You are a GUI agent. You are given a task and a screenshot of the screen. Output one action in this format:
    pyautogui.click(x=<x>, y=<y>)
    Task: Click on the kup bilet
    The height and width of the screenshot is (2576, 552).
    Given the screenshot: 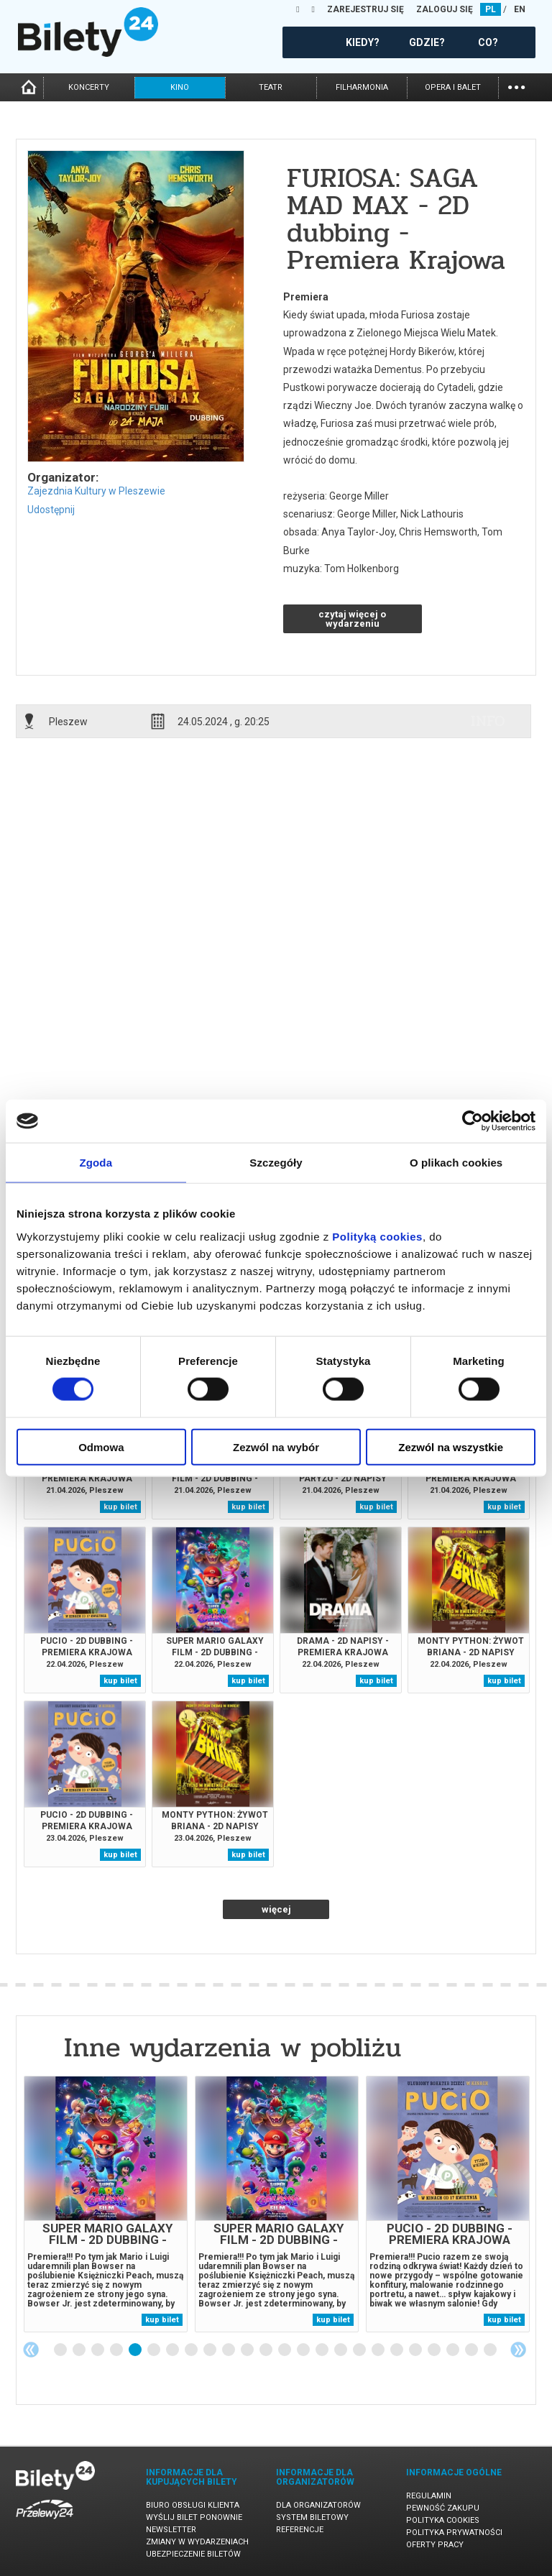 What is the action you would take?
    pyautogui.click(x=120, y=1507)
    